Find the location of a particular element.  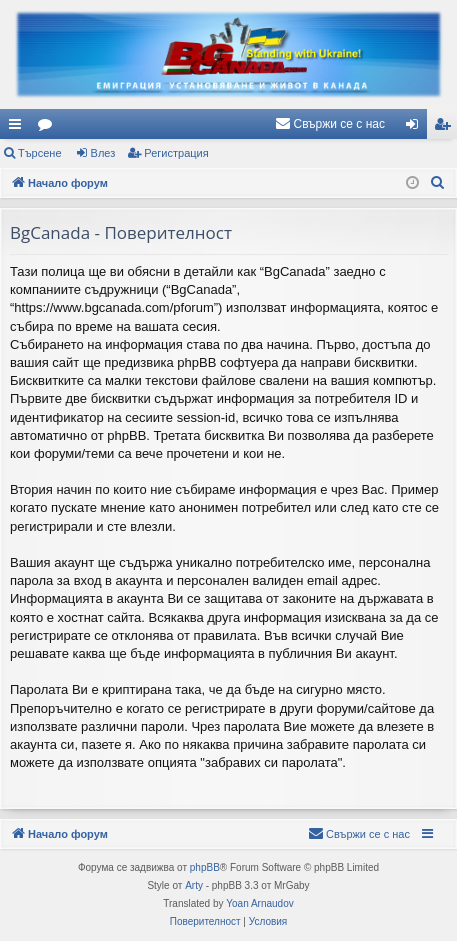

phpBB is located at coordinates (205, 867).